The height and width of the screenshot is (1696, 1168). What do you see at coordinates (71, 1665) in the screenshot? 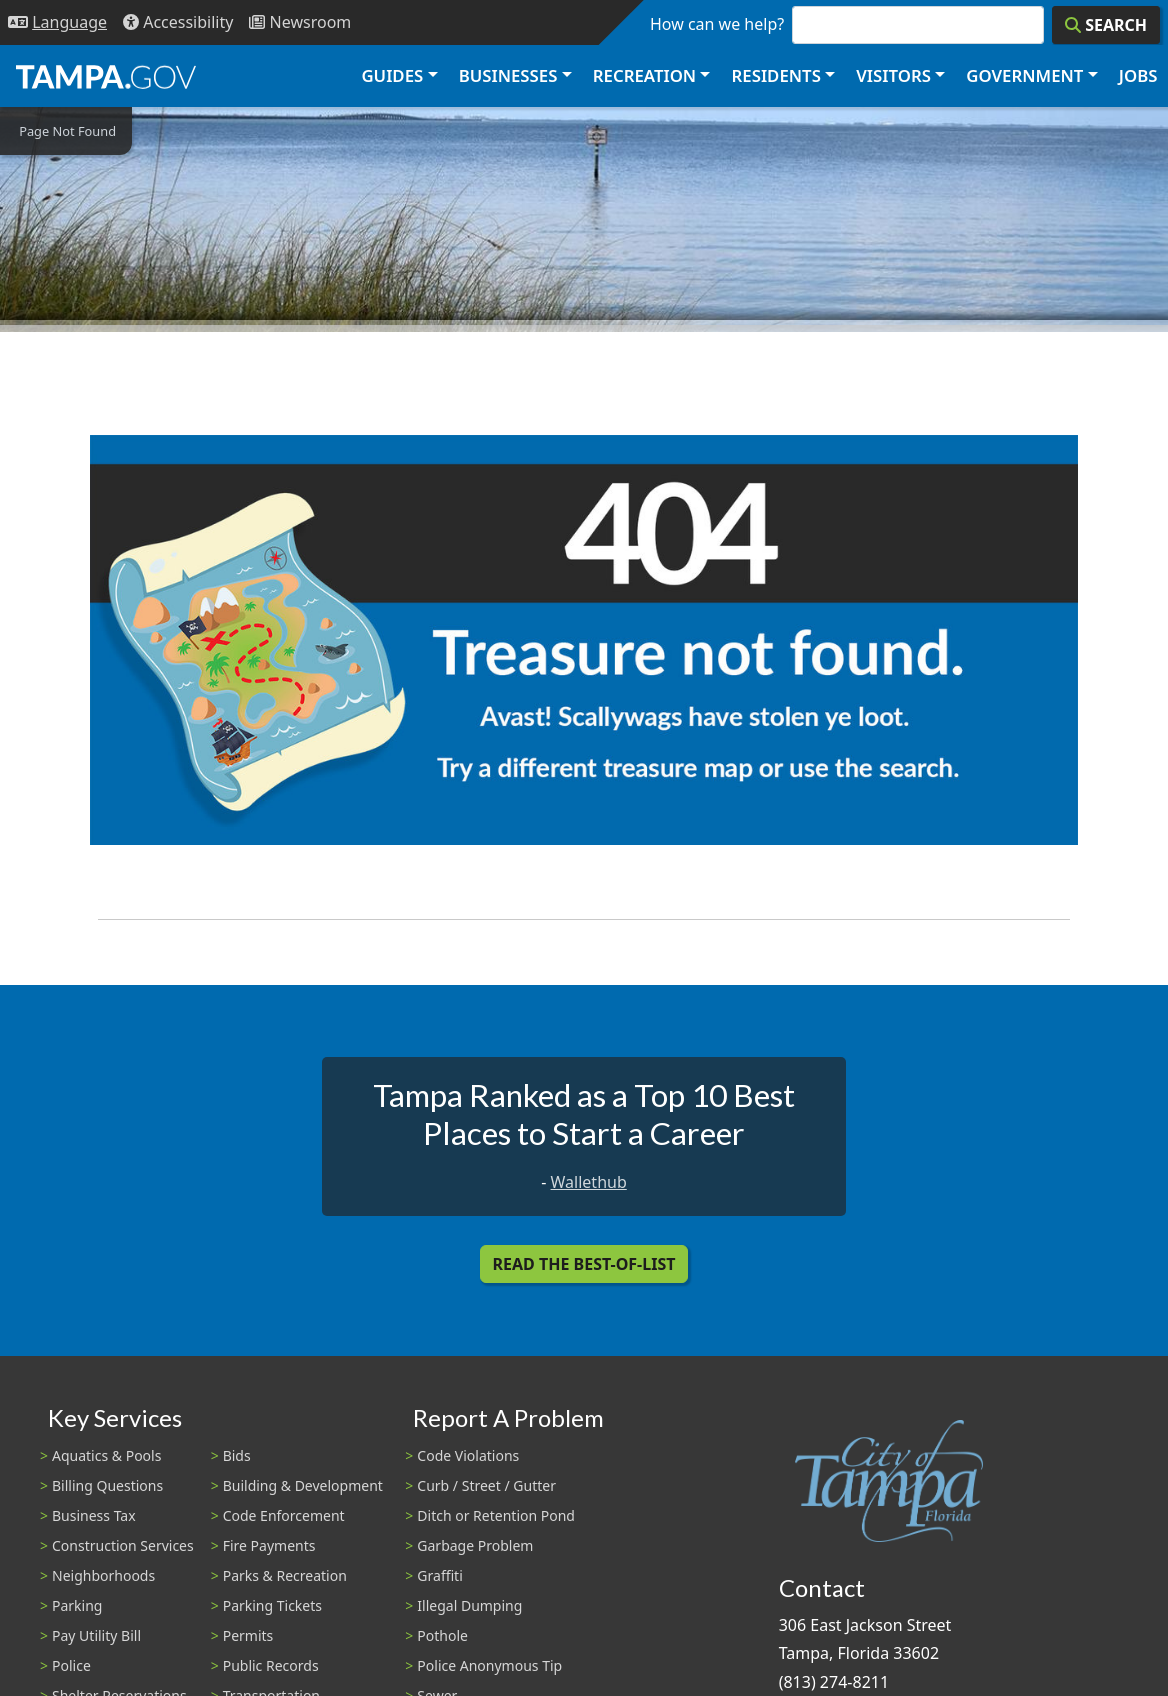
I see `Police` at bounding box center [71, 1665].